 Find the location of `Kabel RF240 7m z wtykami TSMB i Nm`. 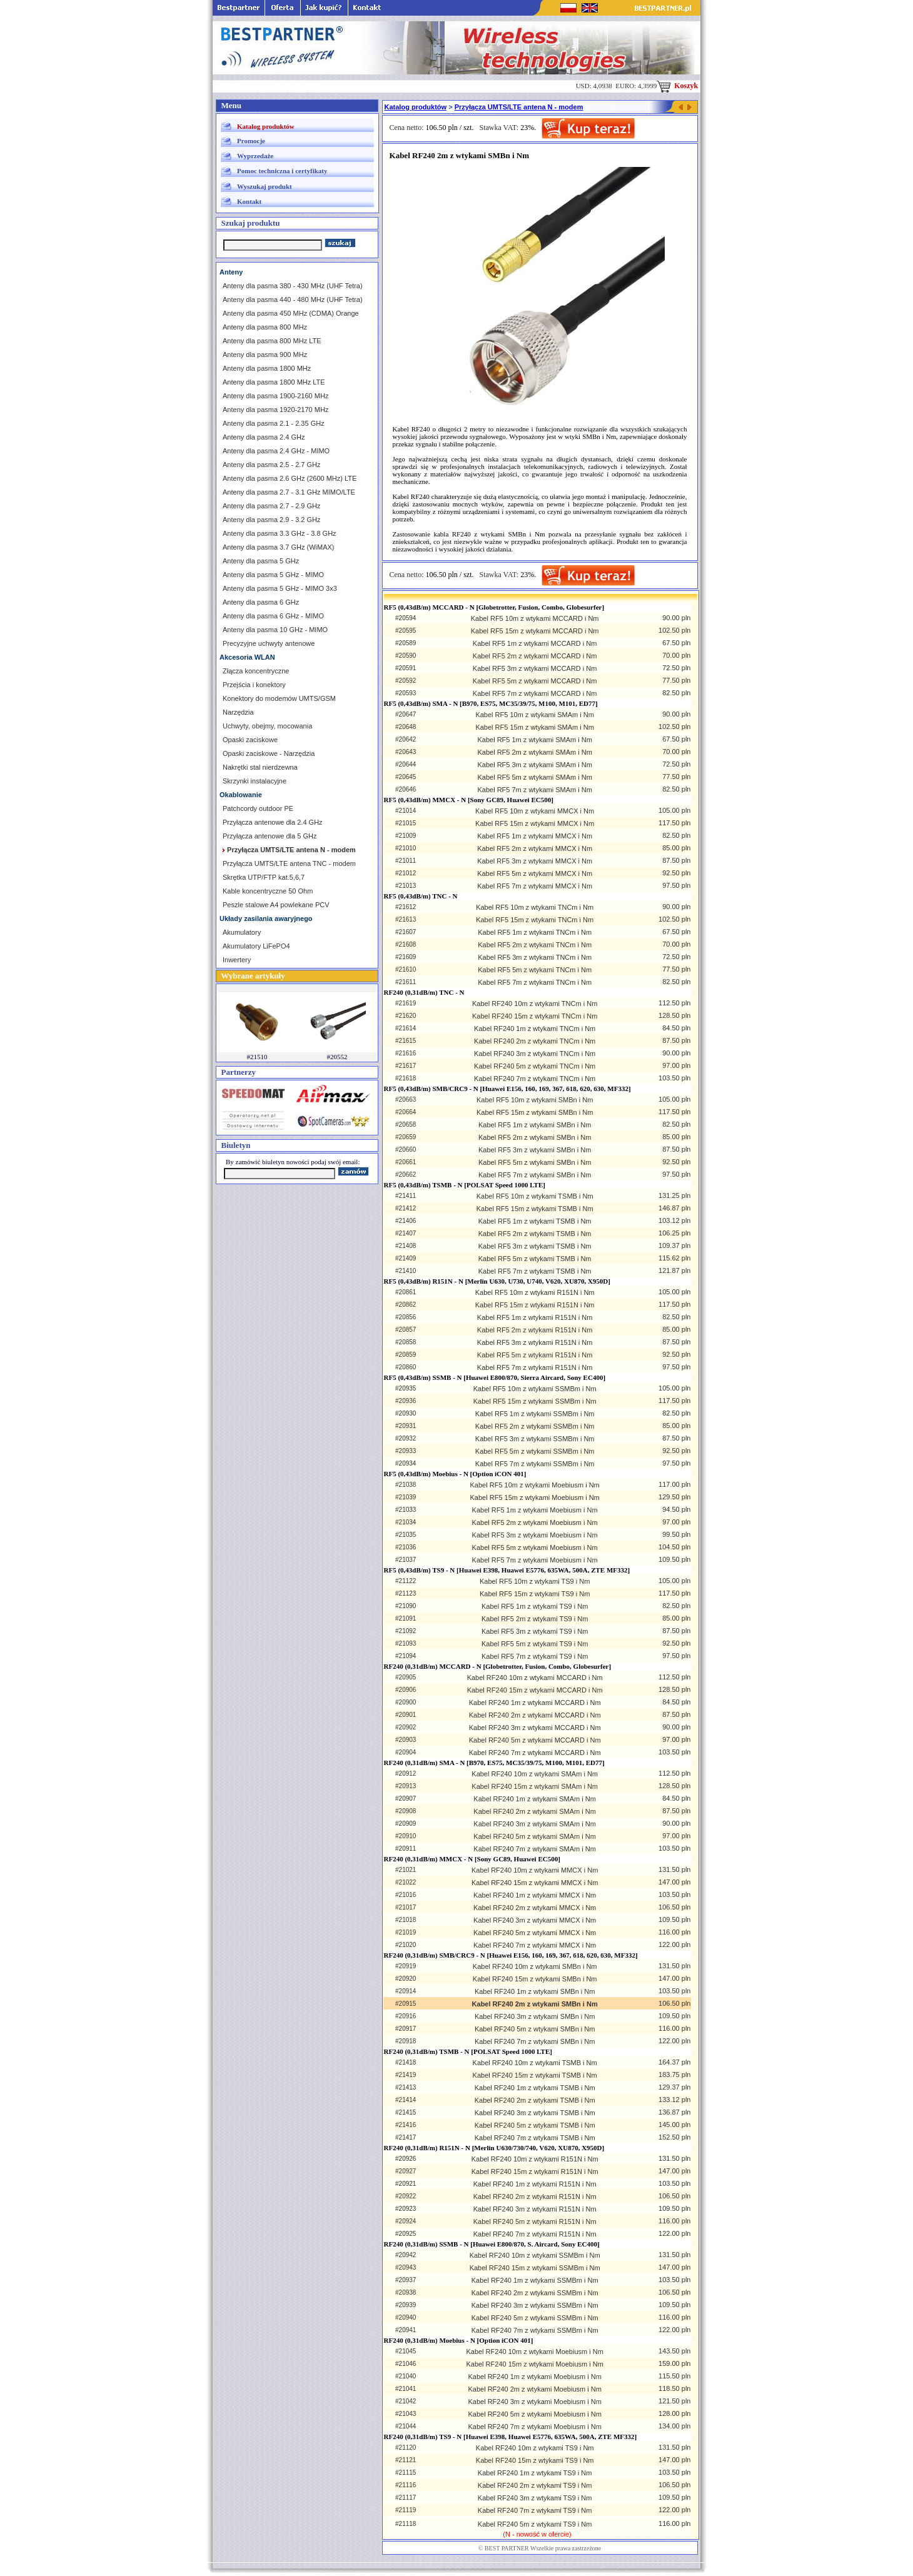

Kabel RF240 7m z wtykami TSMB i Nm is located at coordinates (535, 2137).